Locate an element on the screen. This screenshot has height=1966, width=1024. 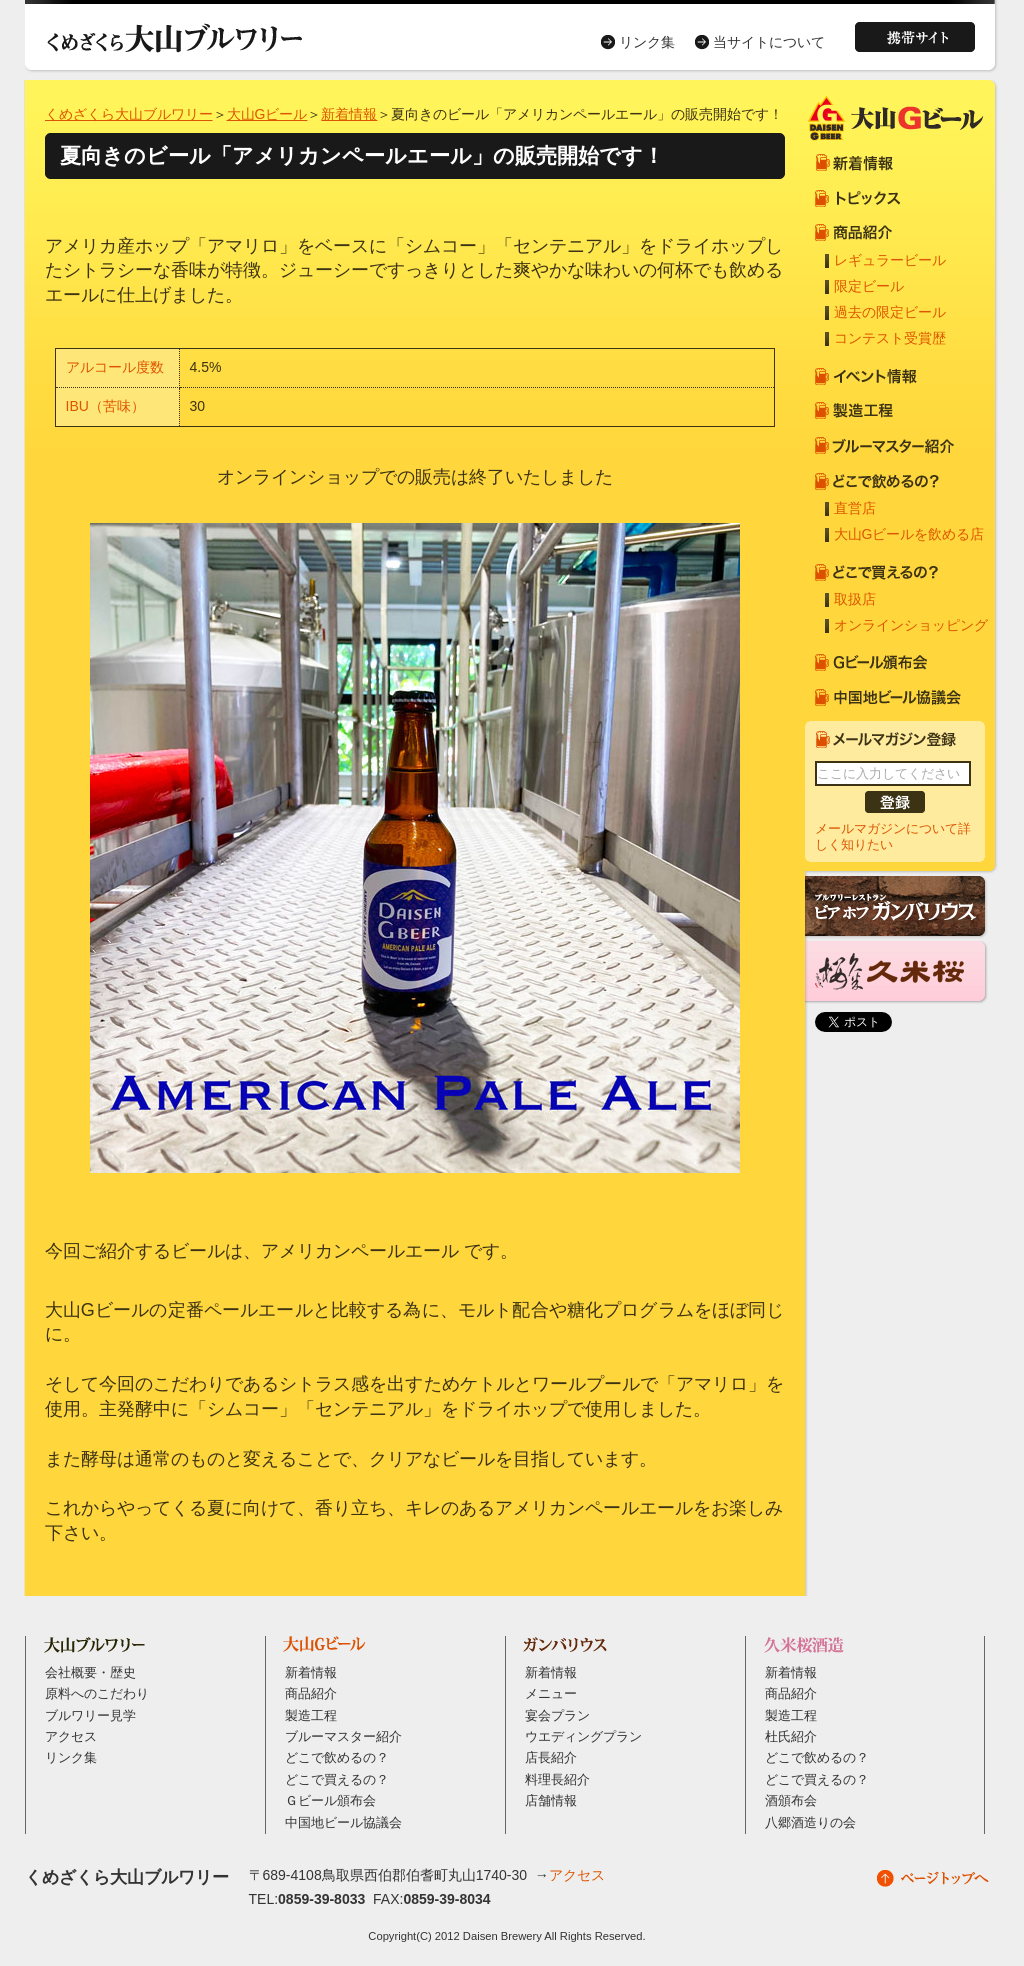
くめざくら大山ブルワリー is located at coordinates (129, 114).